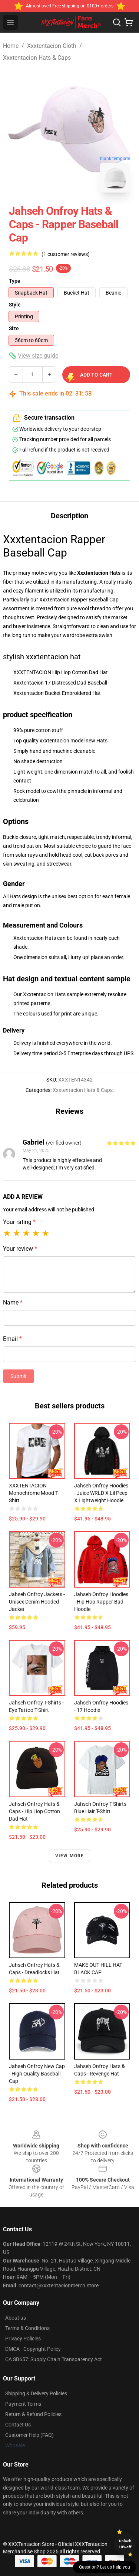  Describe the element at coordinates (36, 2393) in the screenshot. I see `Shipping & Delivery Policies` at that location.